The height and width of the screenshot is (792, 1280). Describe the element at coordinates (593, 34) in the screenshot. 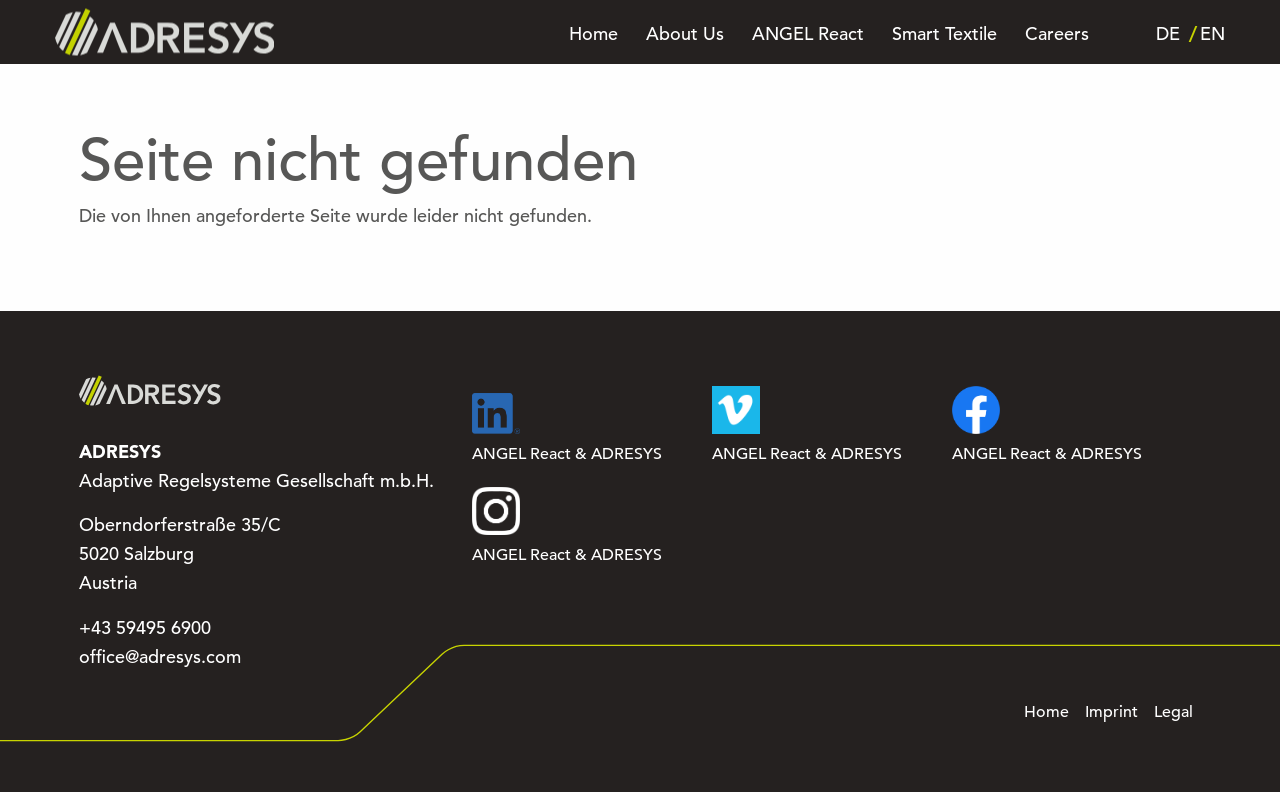

I see `Home` at that location.